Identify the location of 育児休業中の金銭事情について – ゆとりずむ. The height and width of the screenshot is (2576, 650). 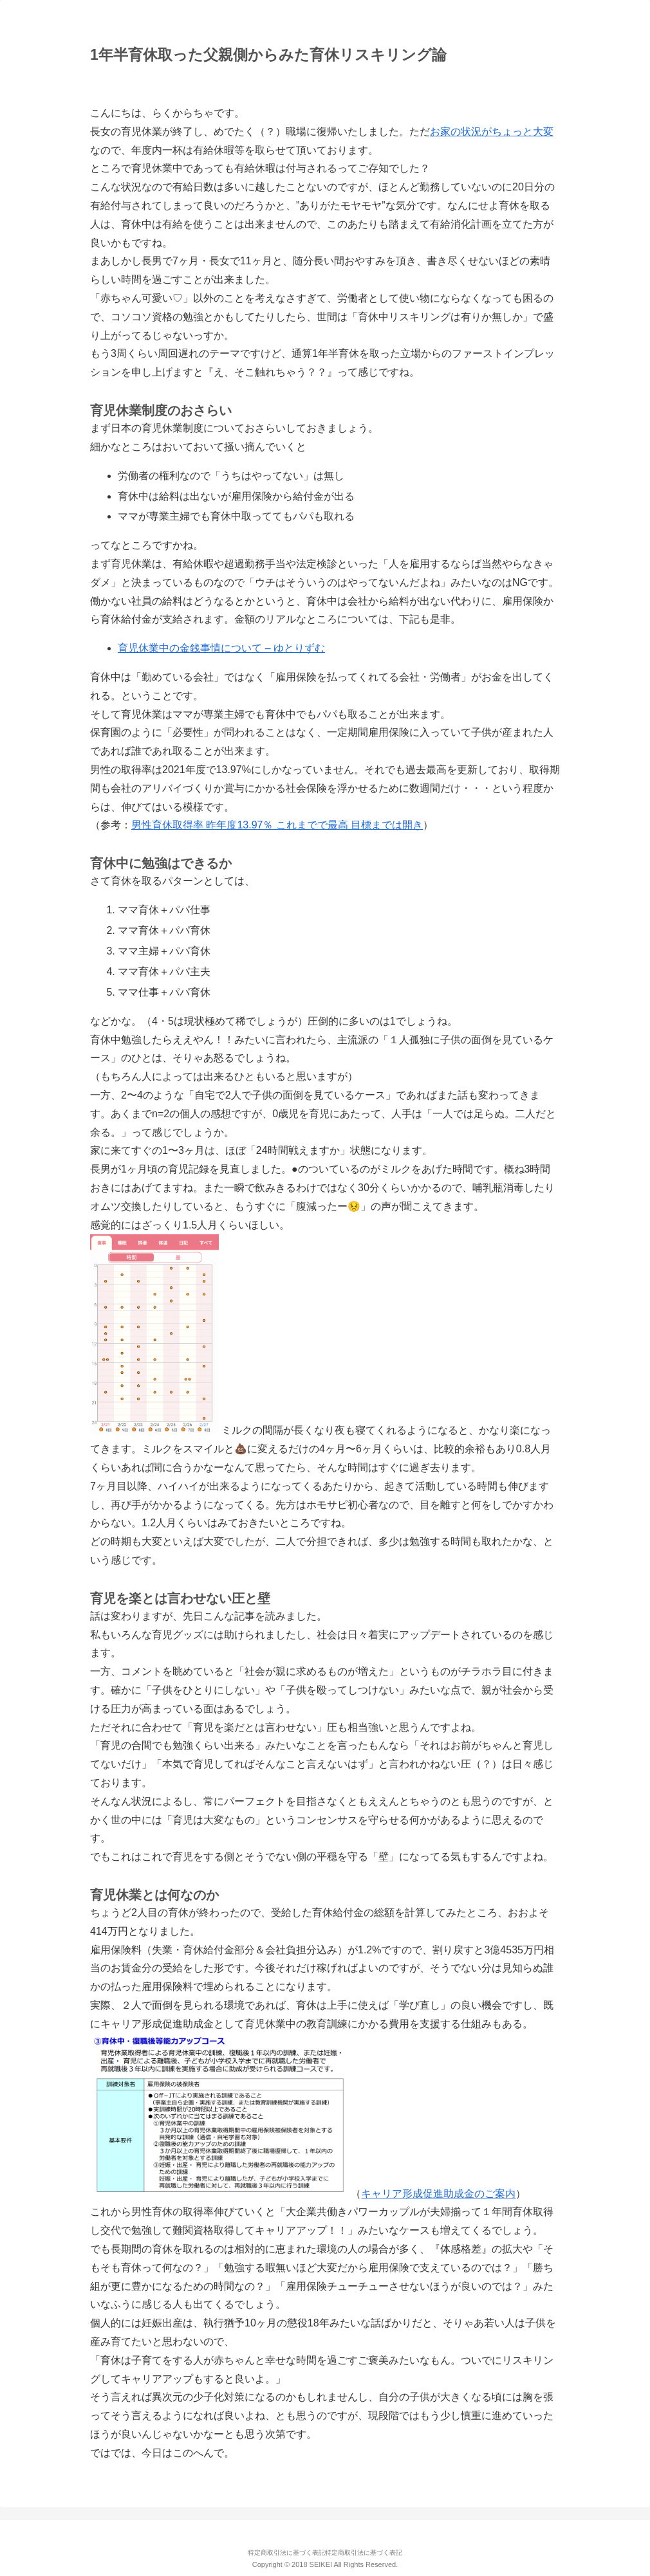
(221, 648).